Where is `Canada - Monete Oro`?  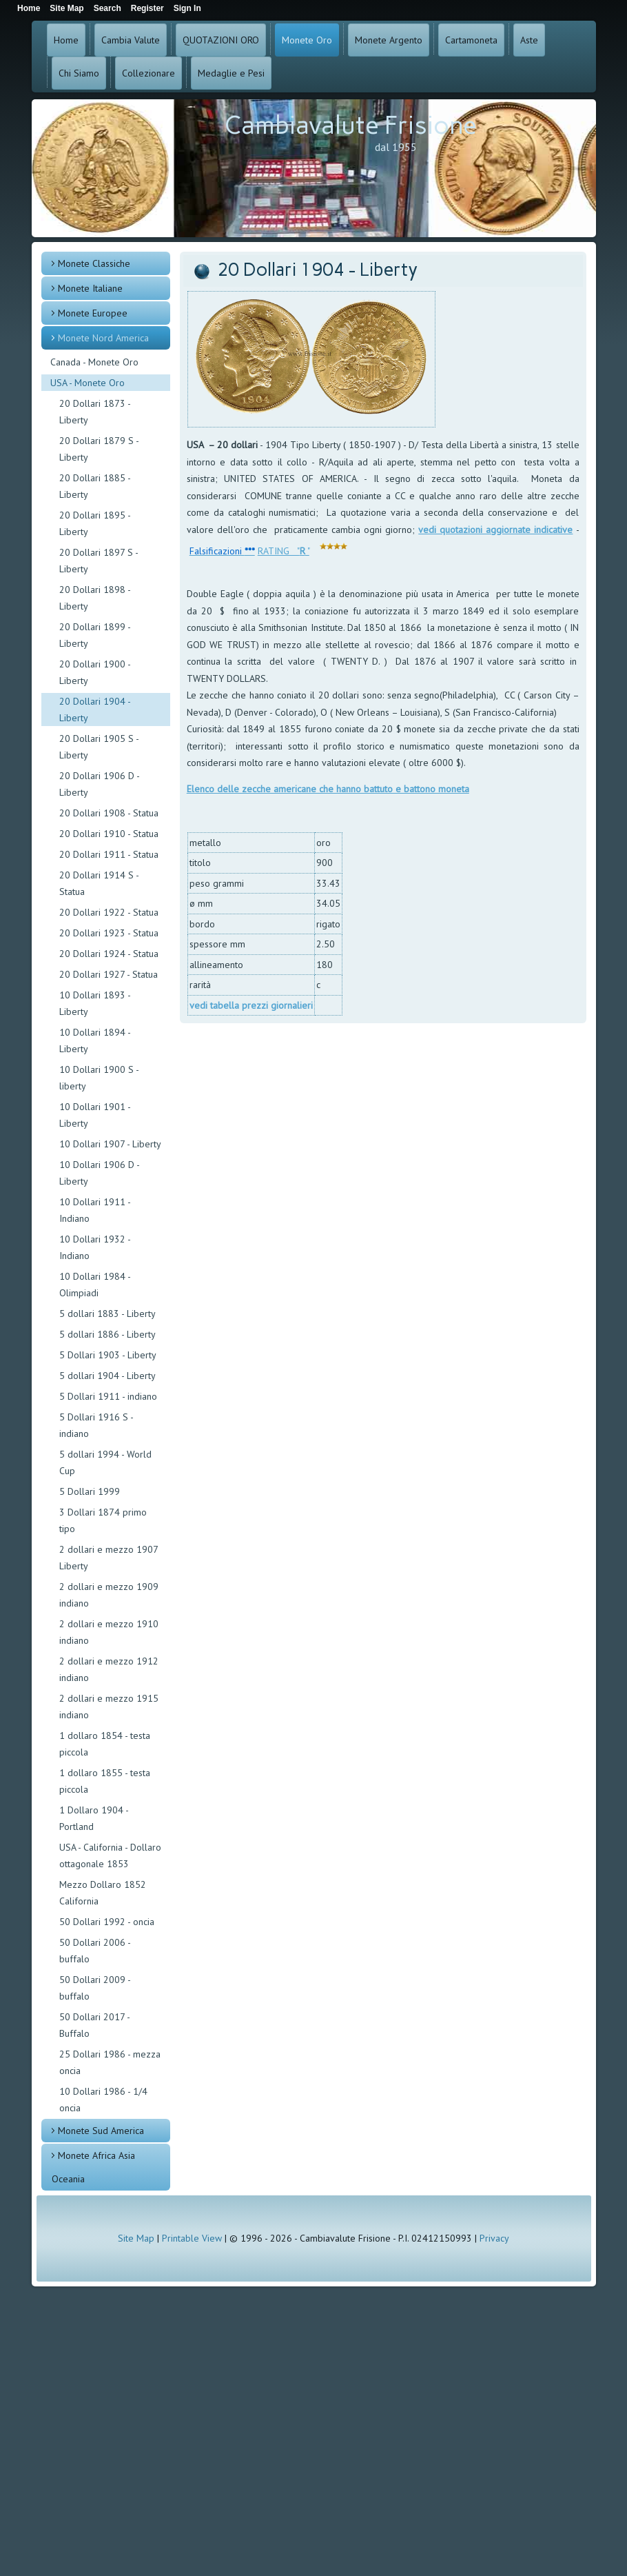 Canada - Monete Oro is located at coordinates (94, 362).